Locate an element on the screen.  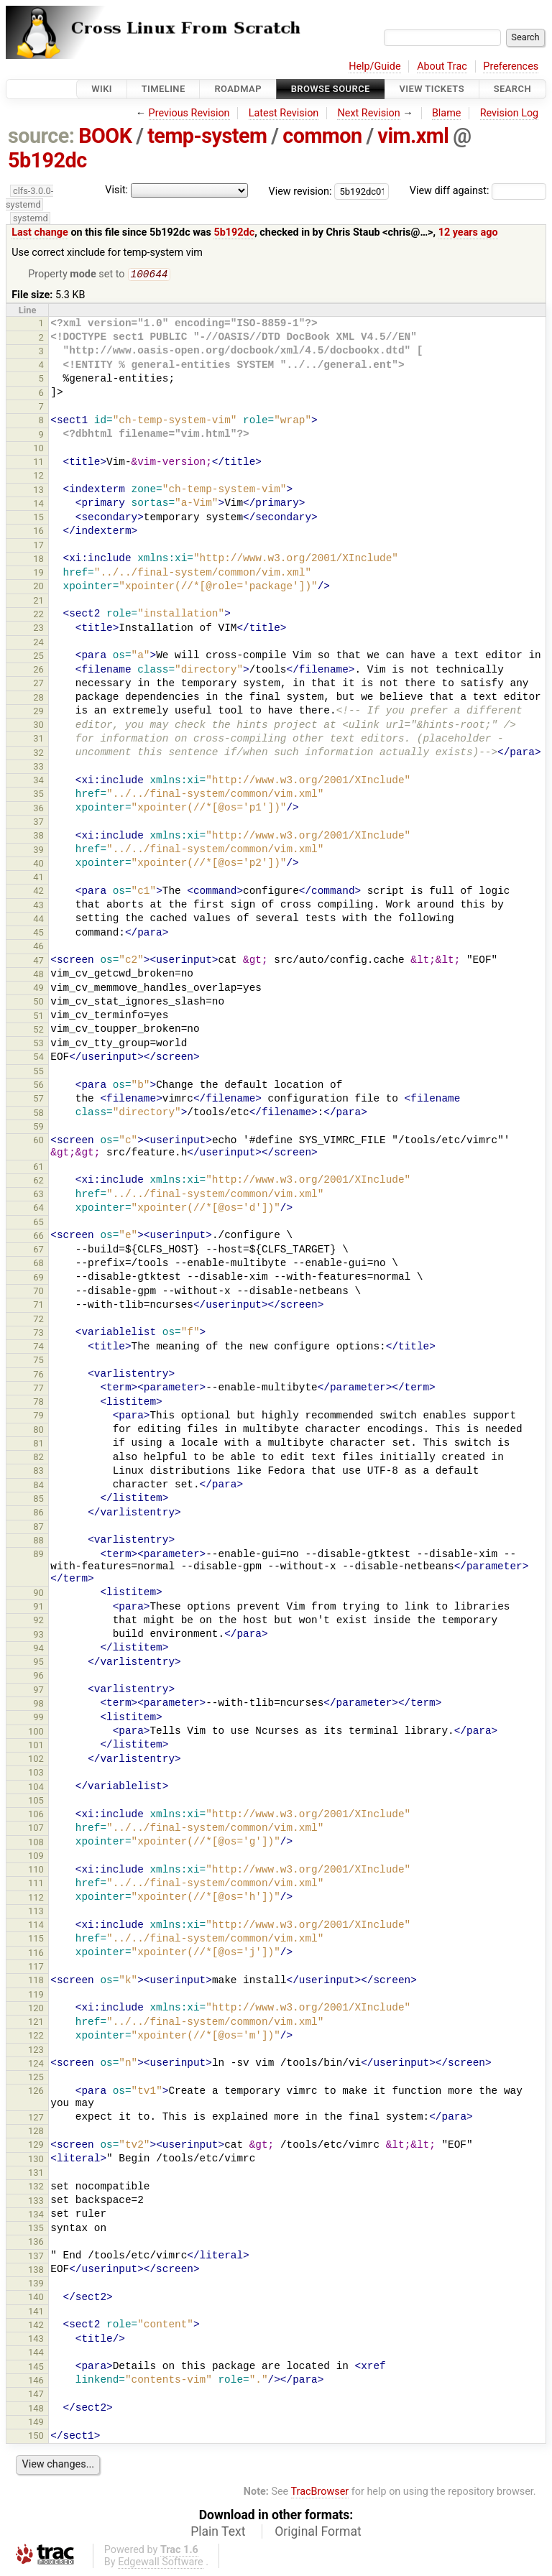
Previous Revision is located at coordinates (189, 113).